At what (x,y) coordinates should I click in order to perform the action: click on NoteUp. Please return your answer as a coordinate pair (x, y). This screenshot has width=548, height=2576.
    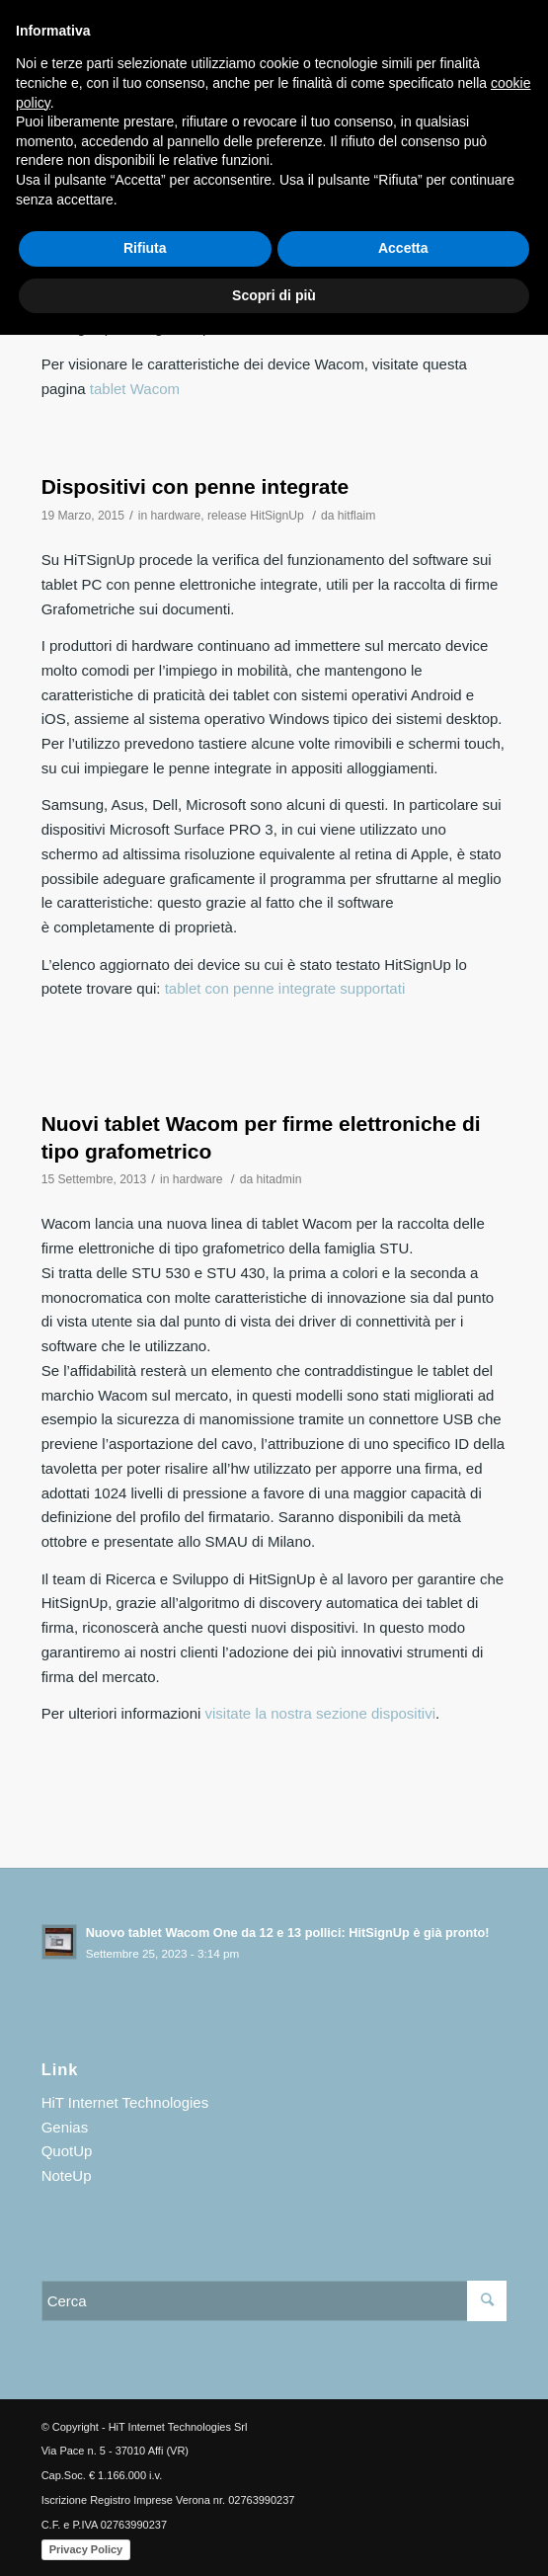
    Looking at the image, I should click on (66, 2175).